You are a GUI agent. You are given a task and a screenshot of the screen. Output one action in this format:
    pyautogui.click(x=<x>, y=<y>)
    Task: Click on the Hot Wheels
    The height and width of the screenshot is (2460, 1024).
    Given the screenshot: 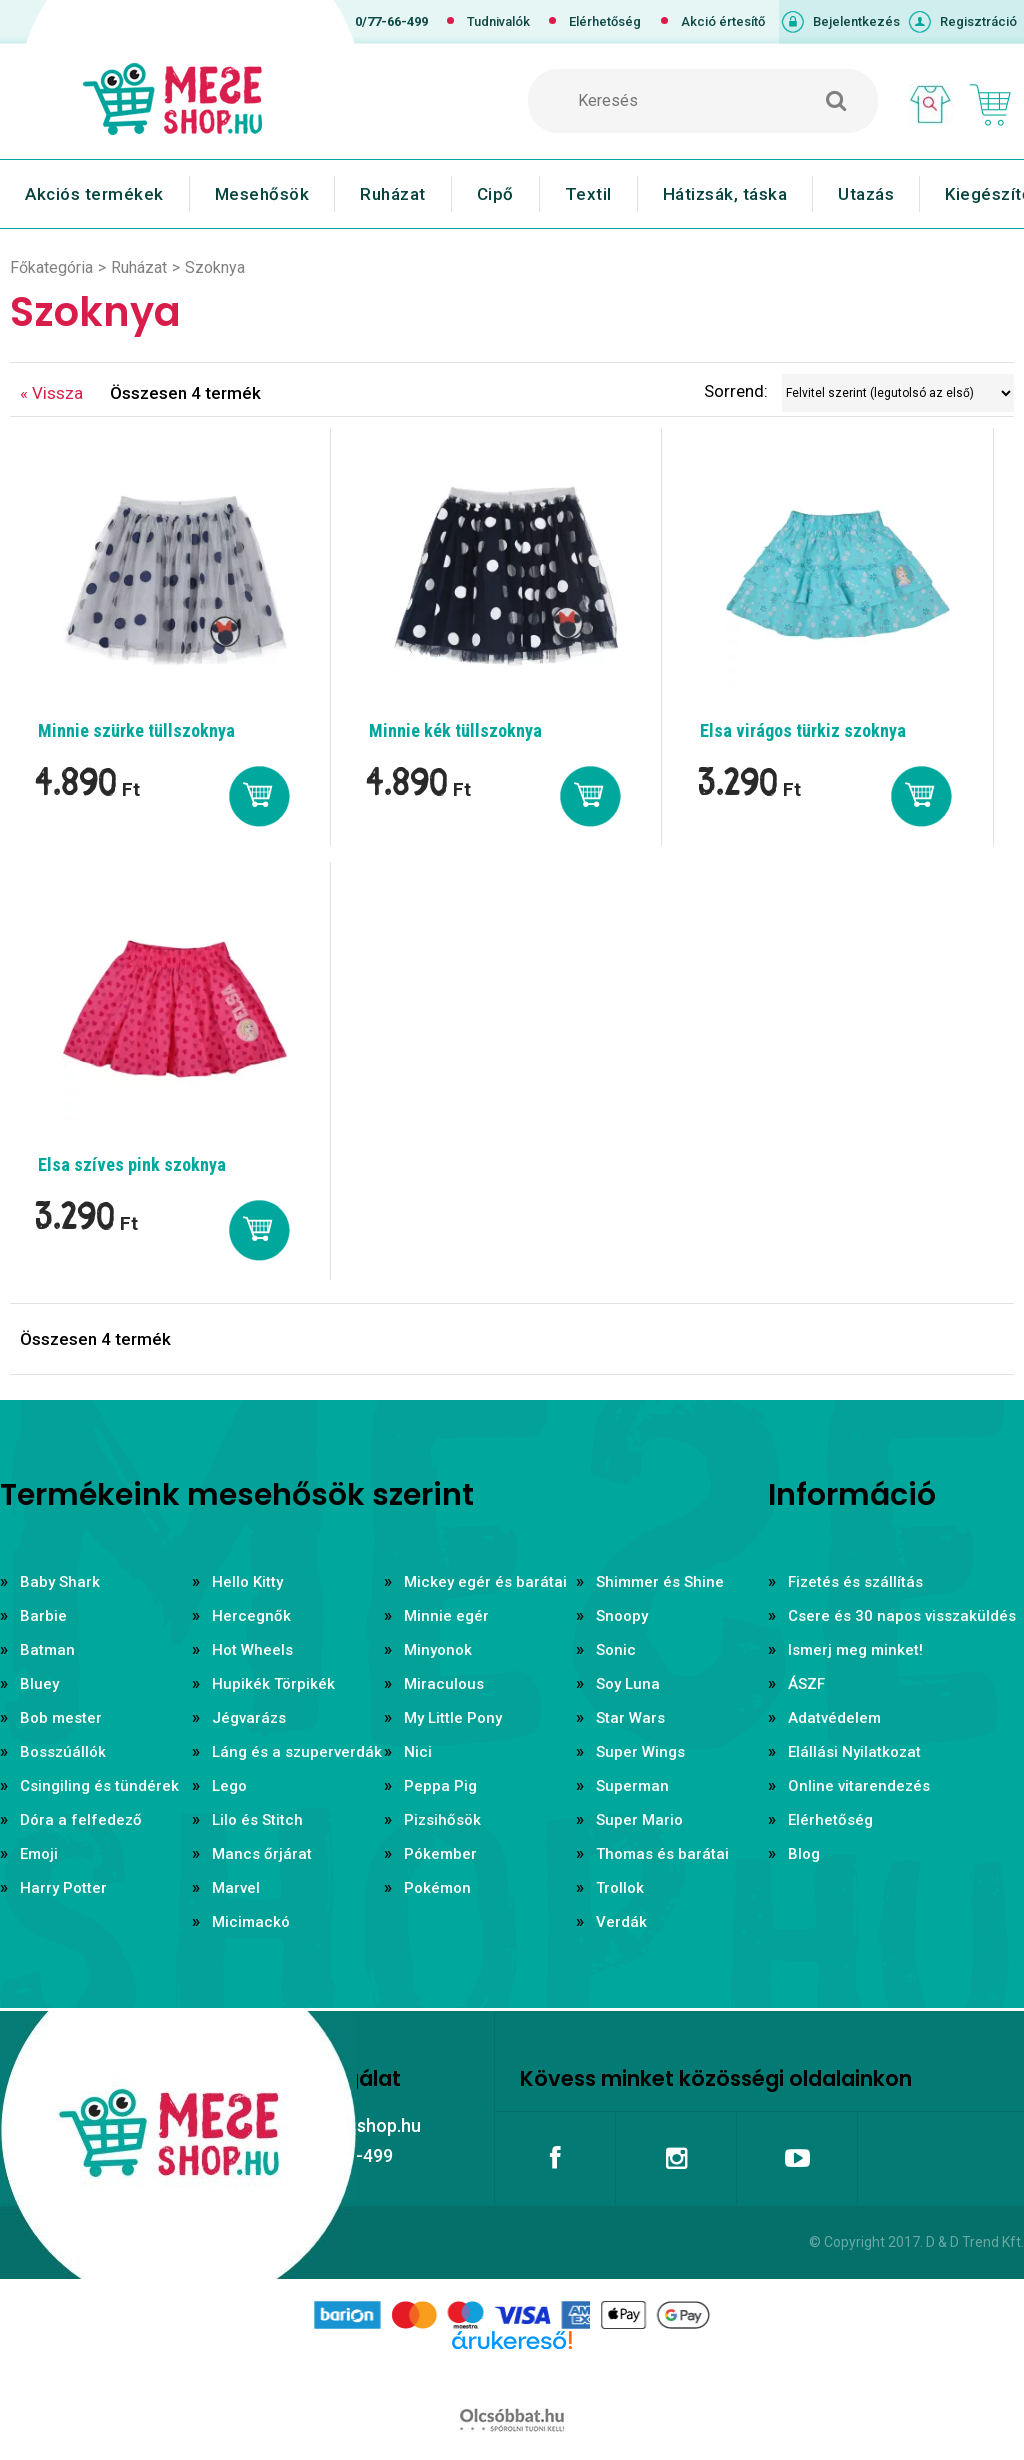 What is the action you would take?
    pyautogui.click(x=252, y=1650)
    